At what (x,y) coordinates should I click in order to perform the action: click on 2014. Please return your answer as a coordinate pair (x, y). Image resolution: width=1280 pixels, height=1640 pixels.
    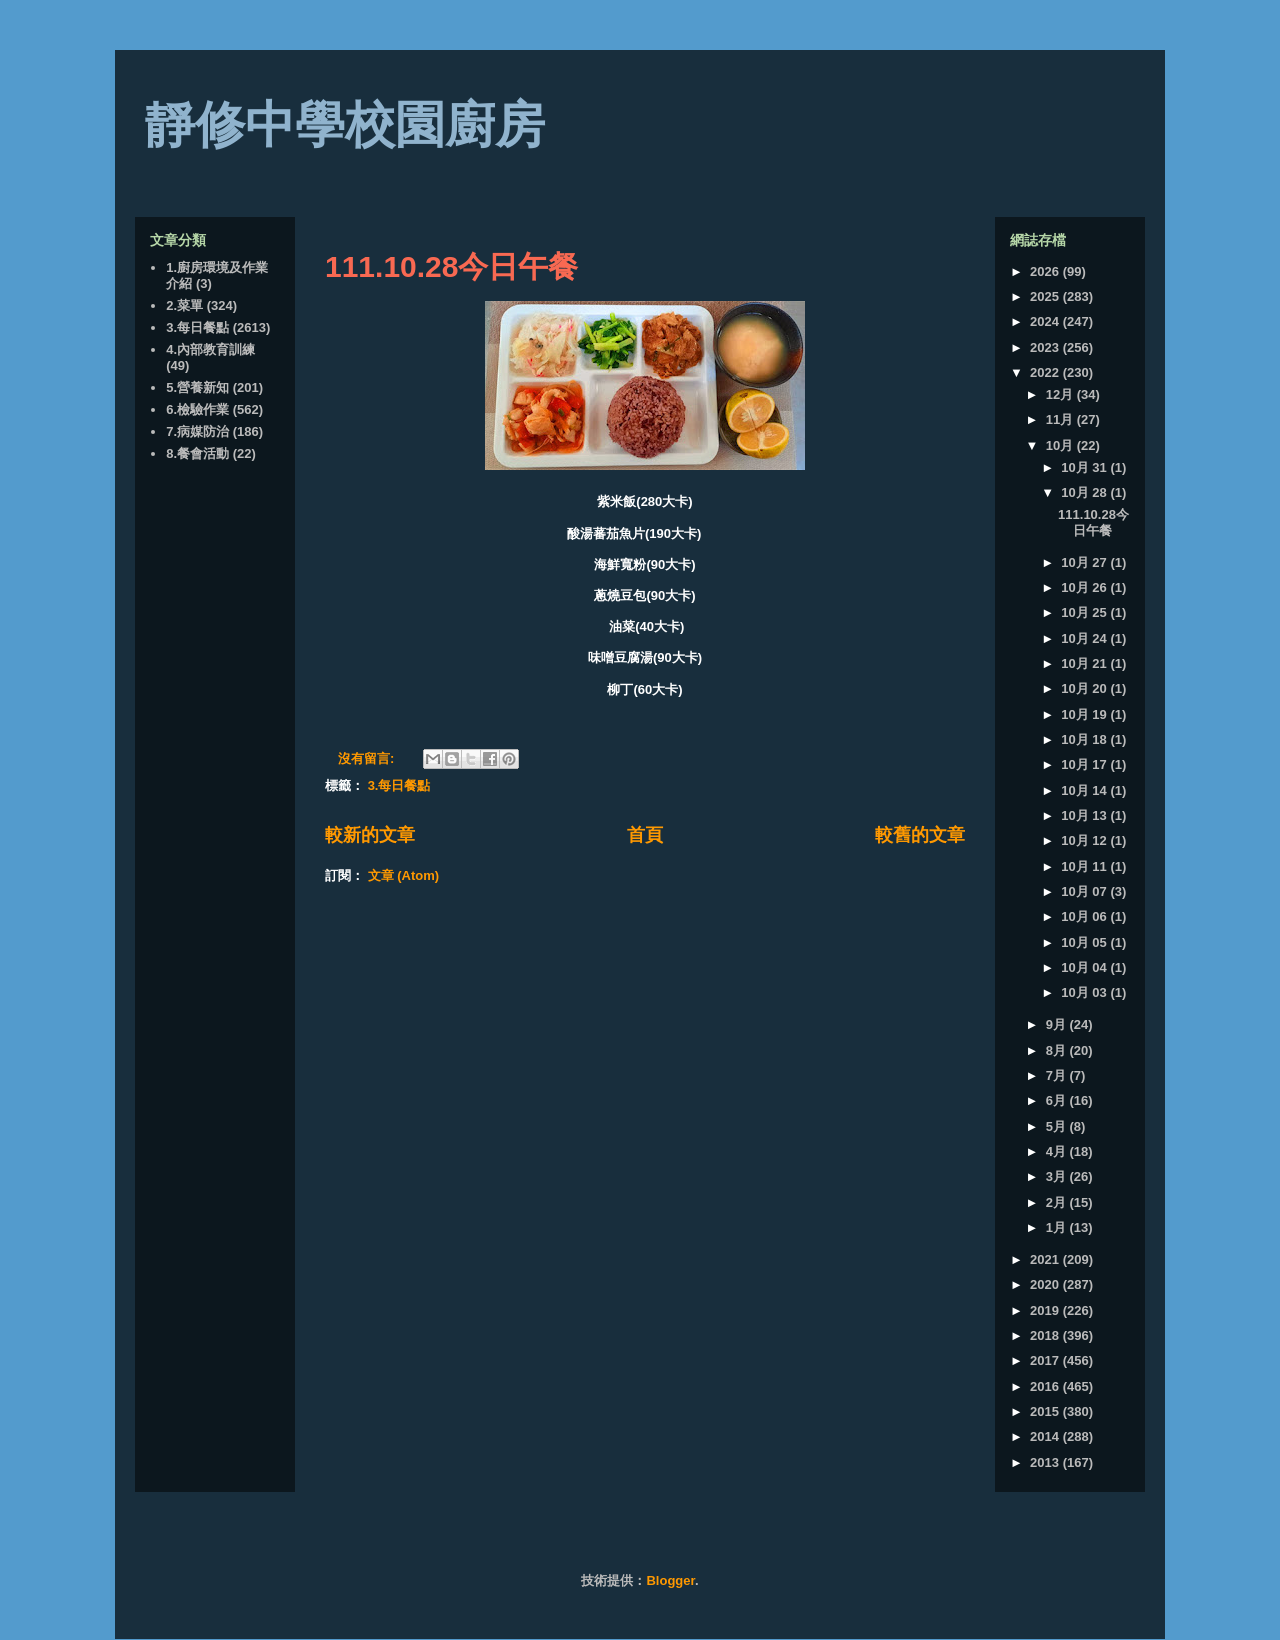
    Looking at the image, I should click on (1046, 1436).